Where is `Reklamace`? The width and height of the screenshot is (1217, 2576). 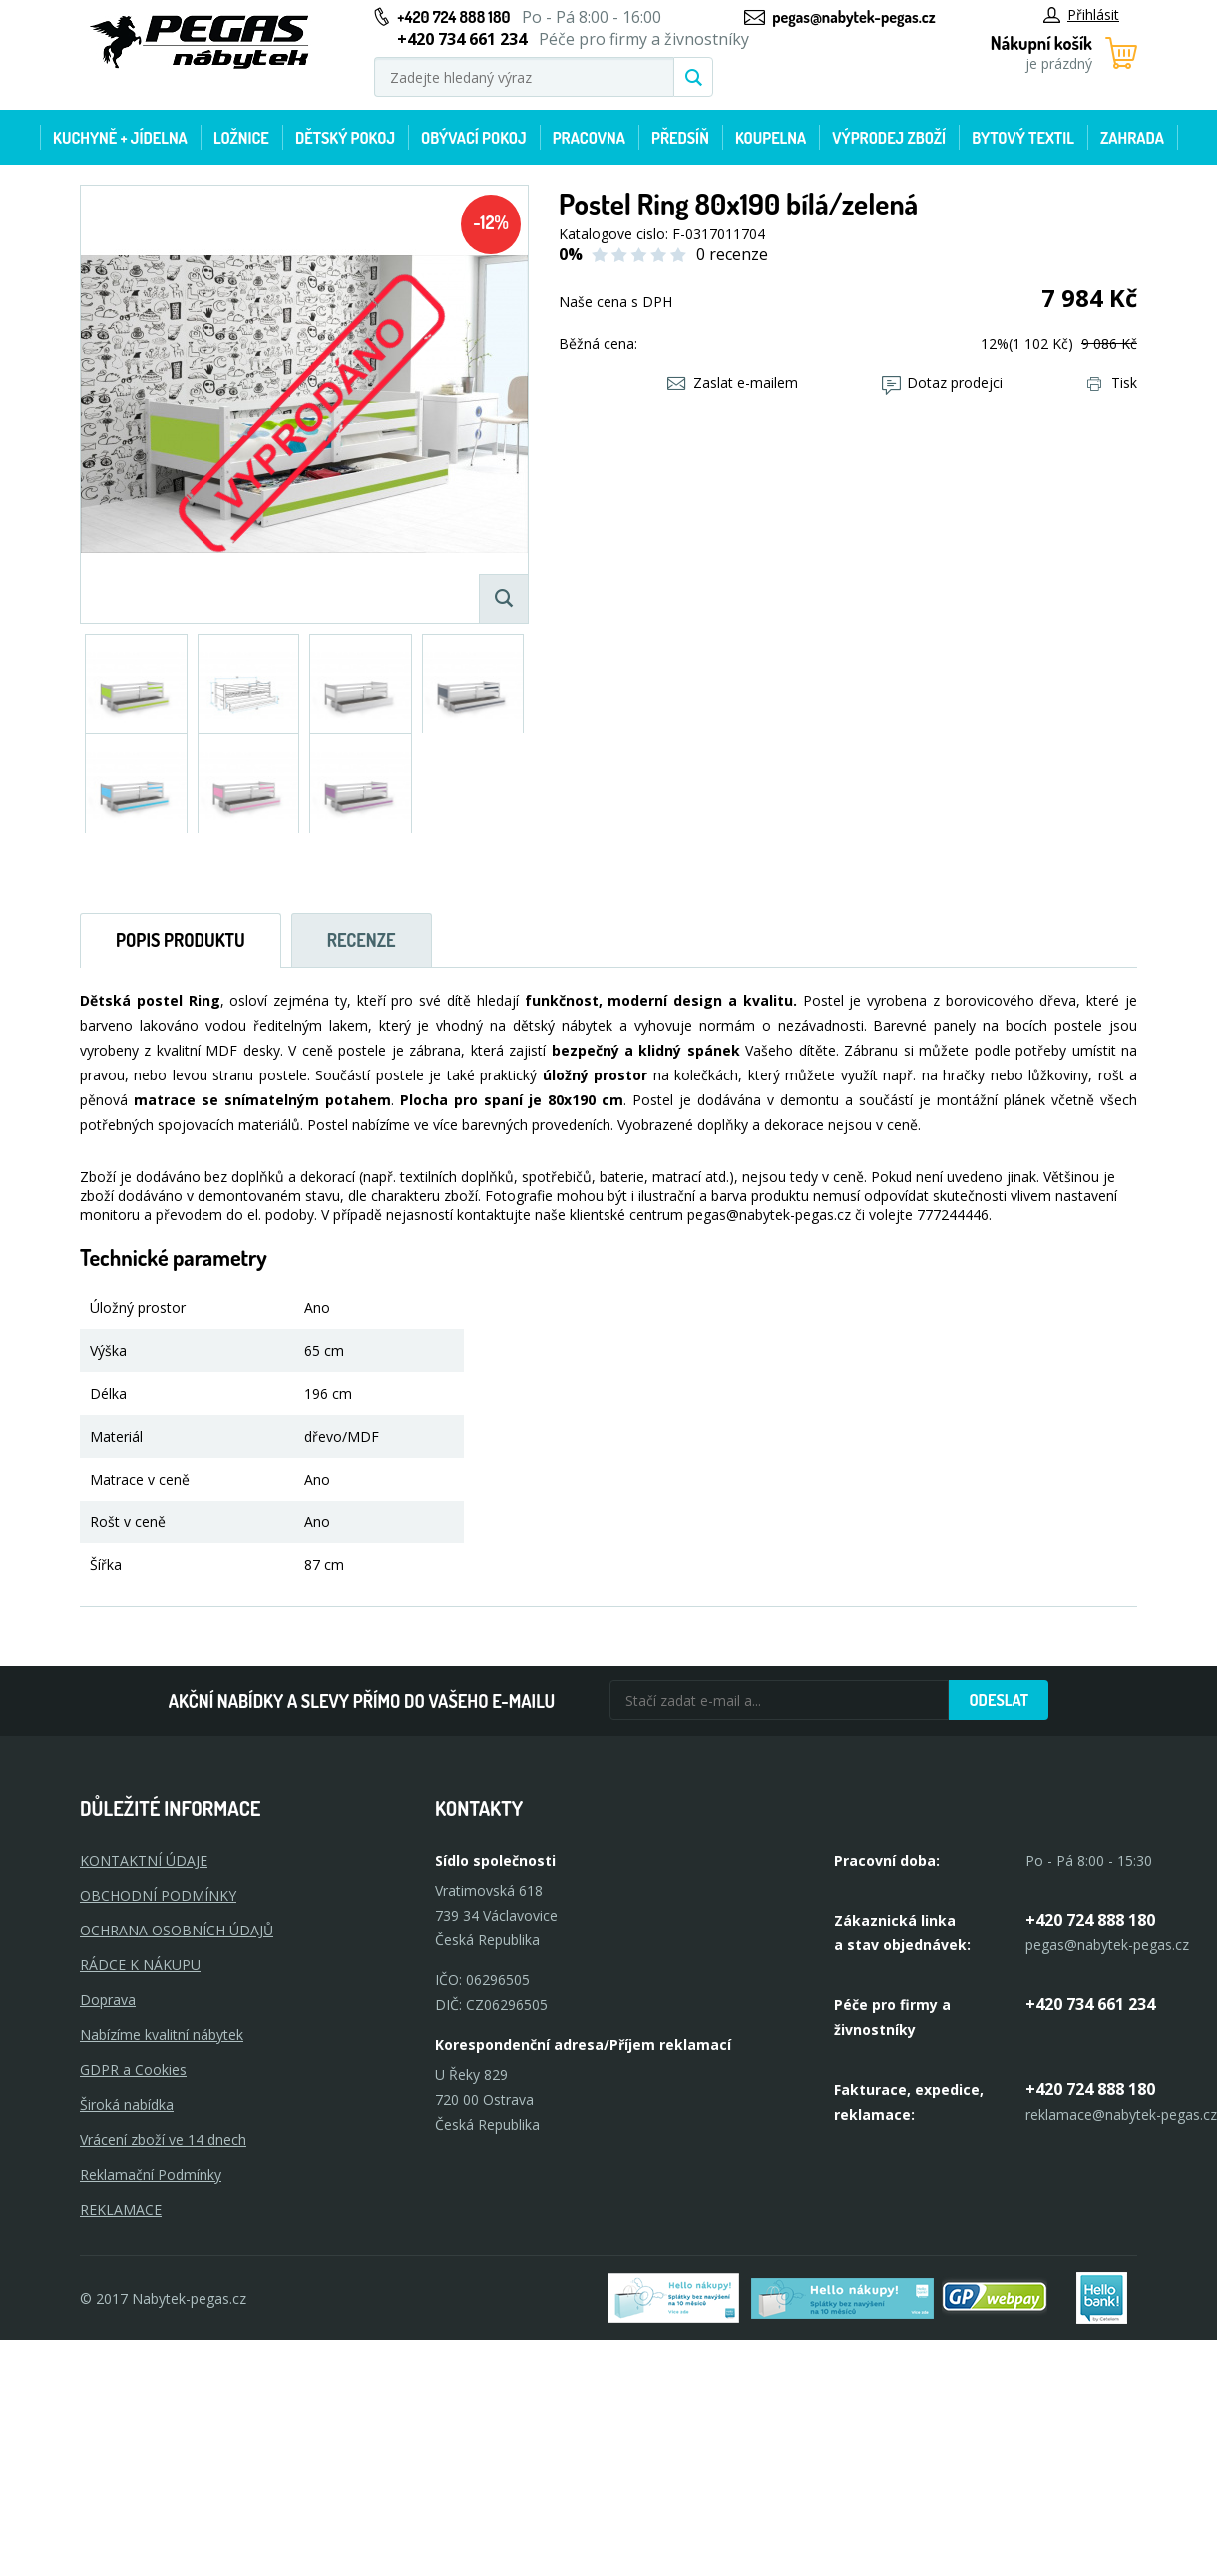
Reklamace is located at coordinates (121, 2209).